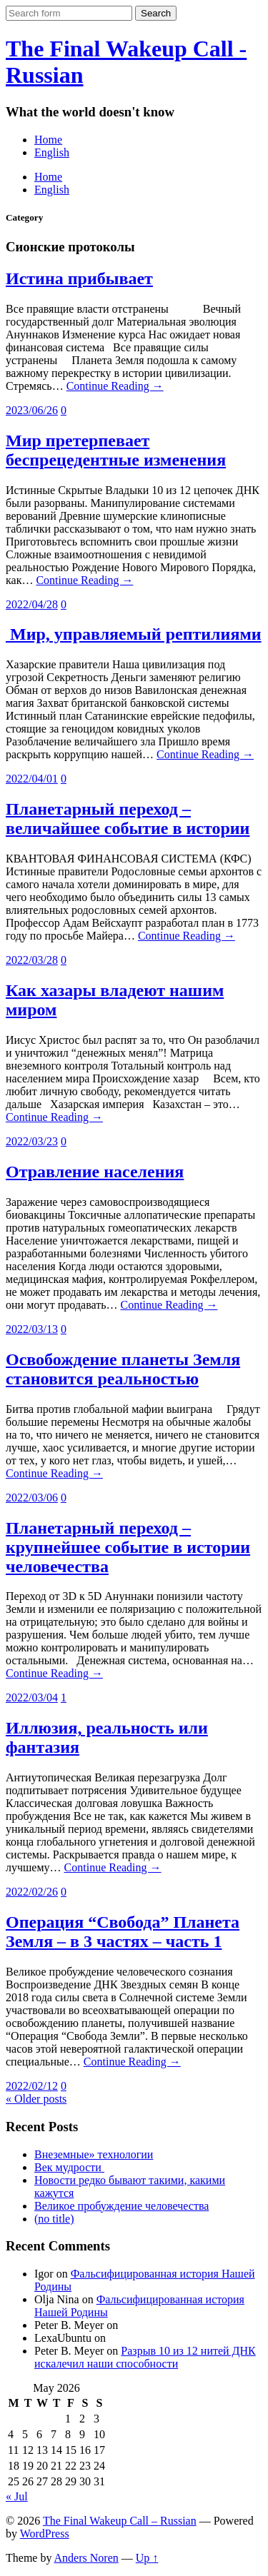  I want to click on 2022/03/23, so click(32, 1141).